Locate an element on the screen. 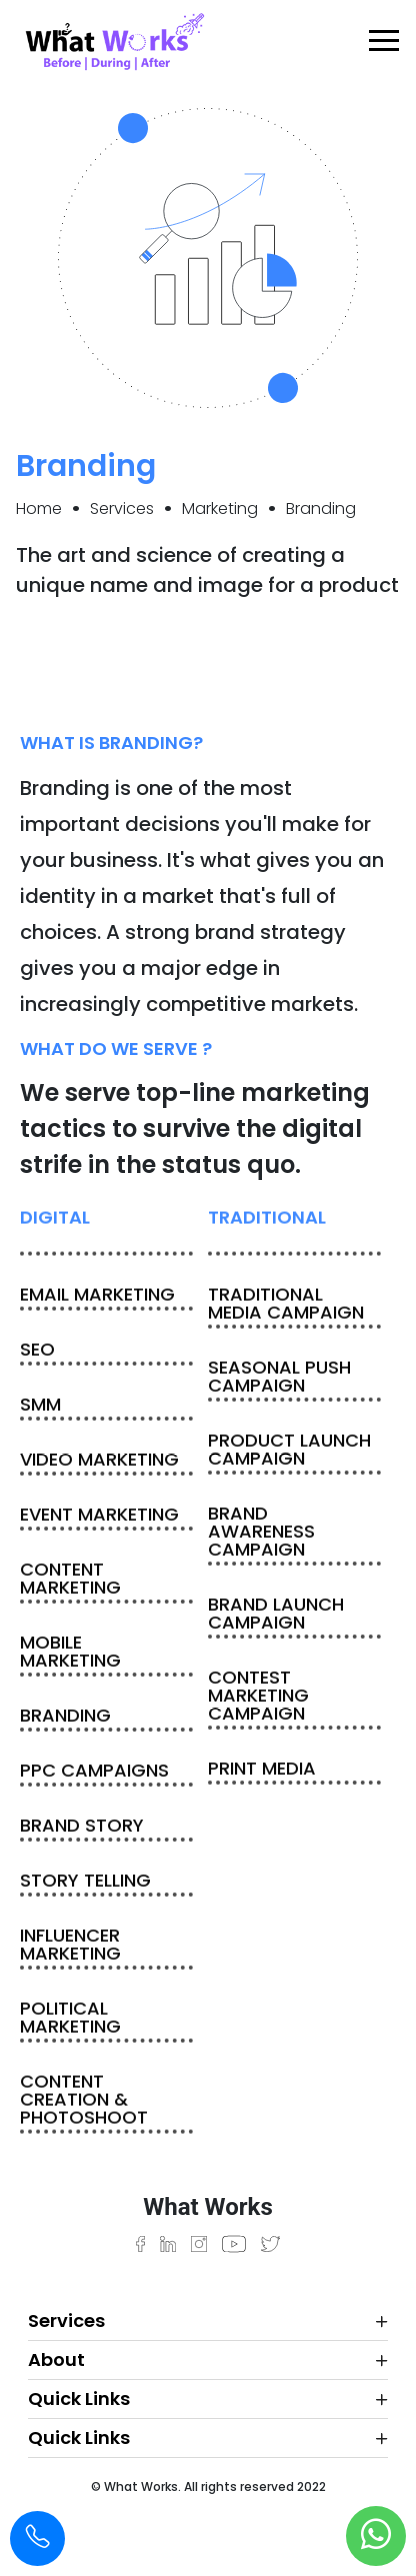  Contest marketing campaign is located at coordinates (258, 1697).